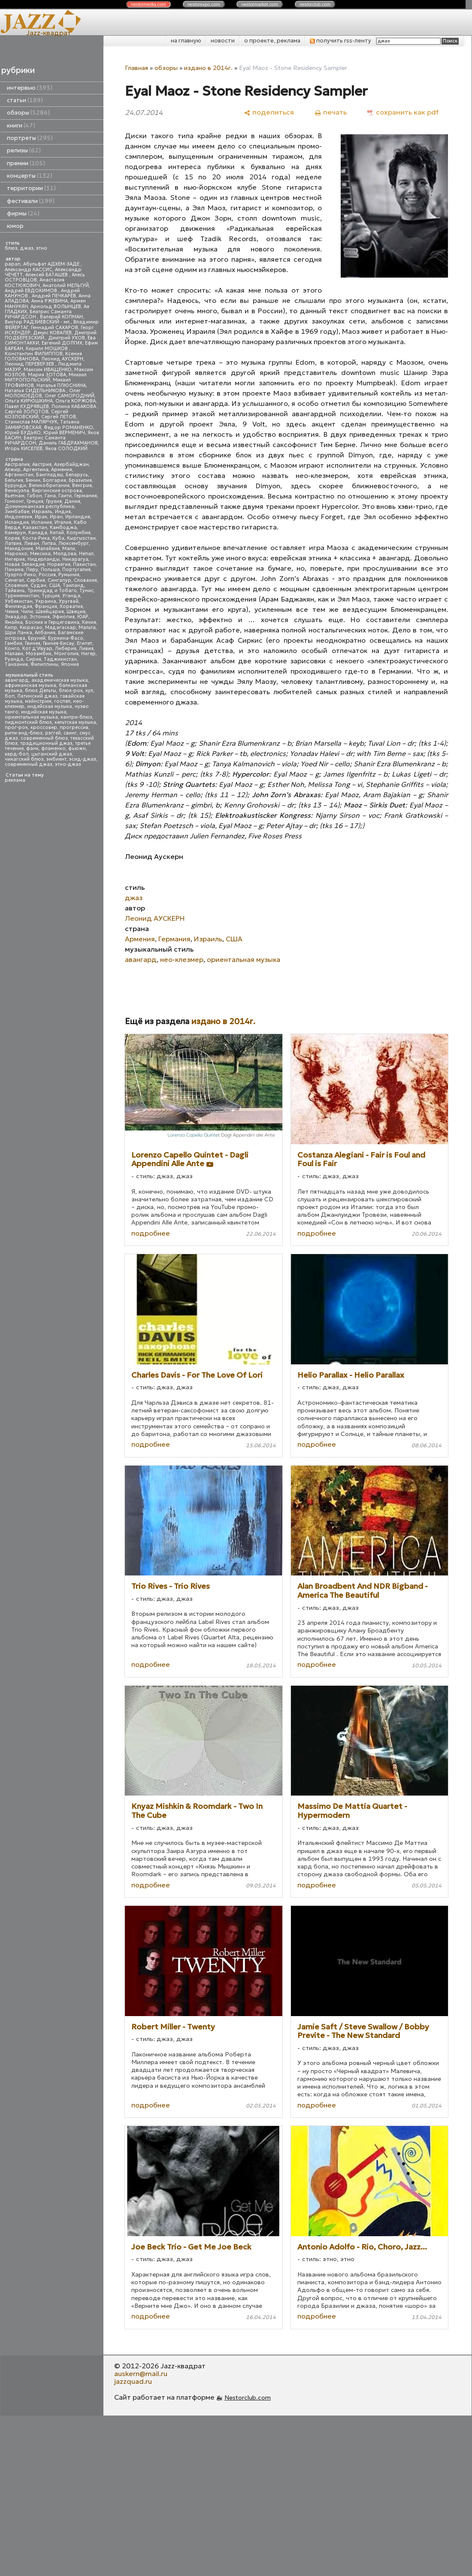 This screenshot has height=2576, width=472. What do you see at coordinates (17, 754) in the screenshot?
I see `хард-боп` at bounding box center [17, 754].